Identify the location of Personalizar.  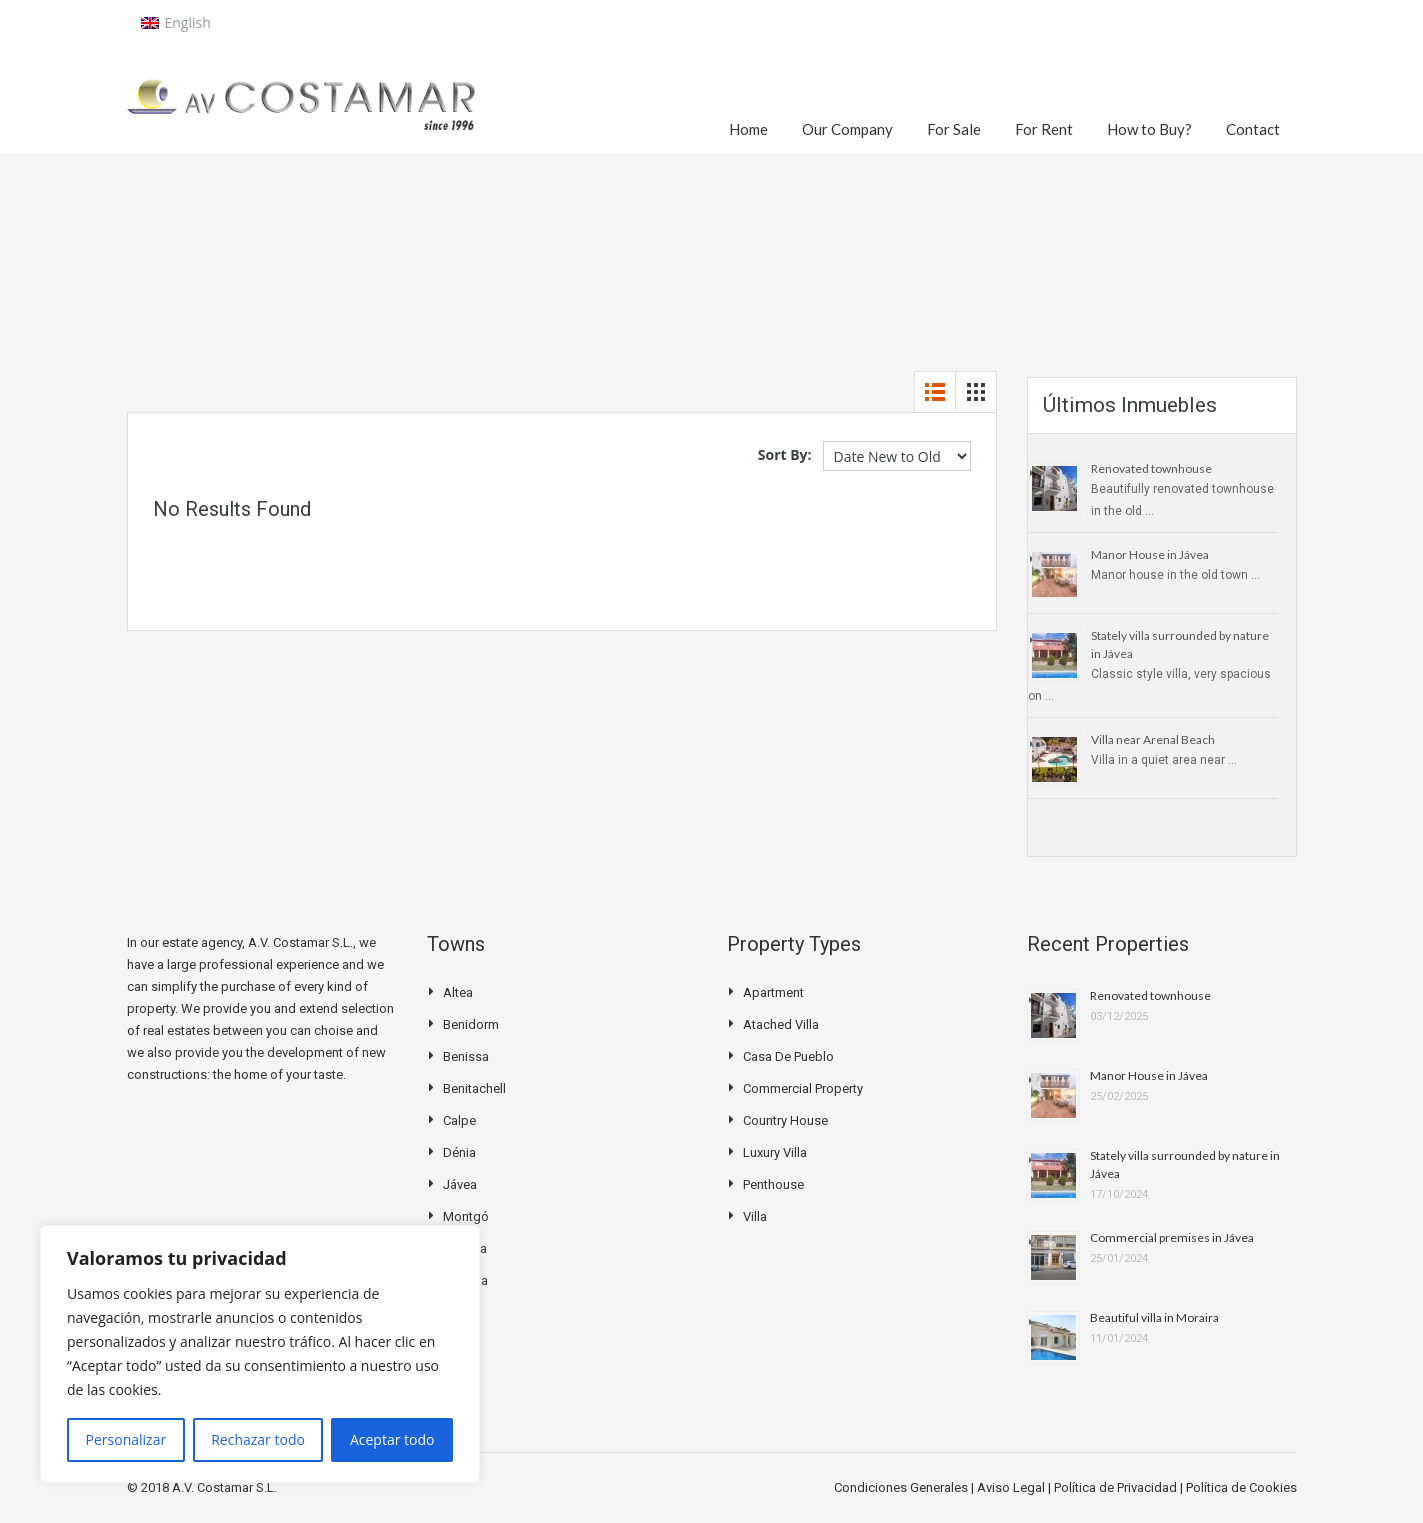
(126, 1439).